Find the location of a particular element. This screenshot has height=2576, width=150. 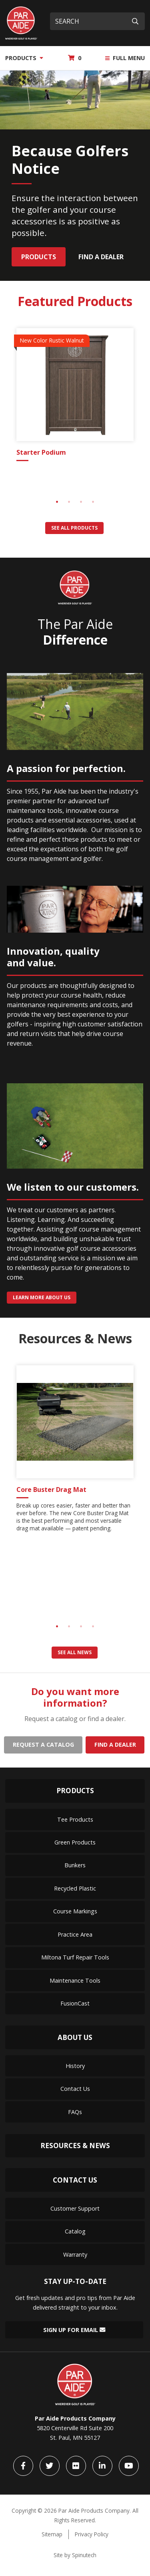

Course Markings is located at coordinates (75, 1911).